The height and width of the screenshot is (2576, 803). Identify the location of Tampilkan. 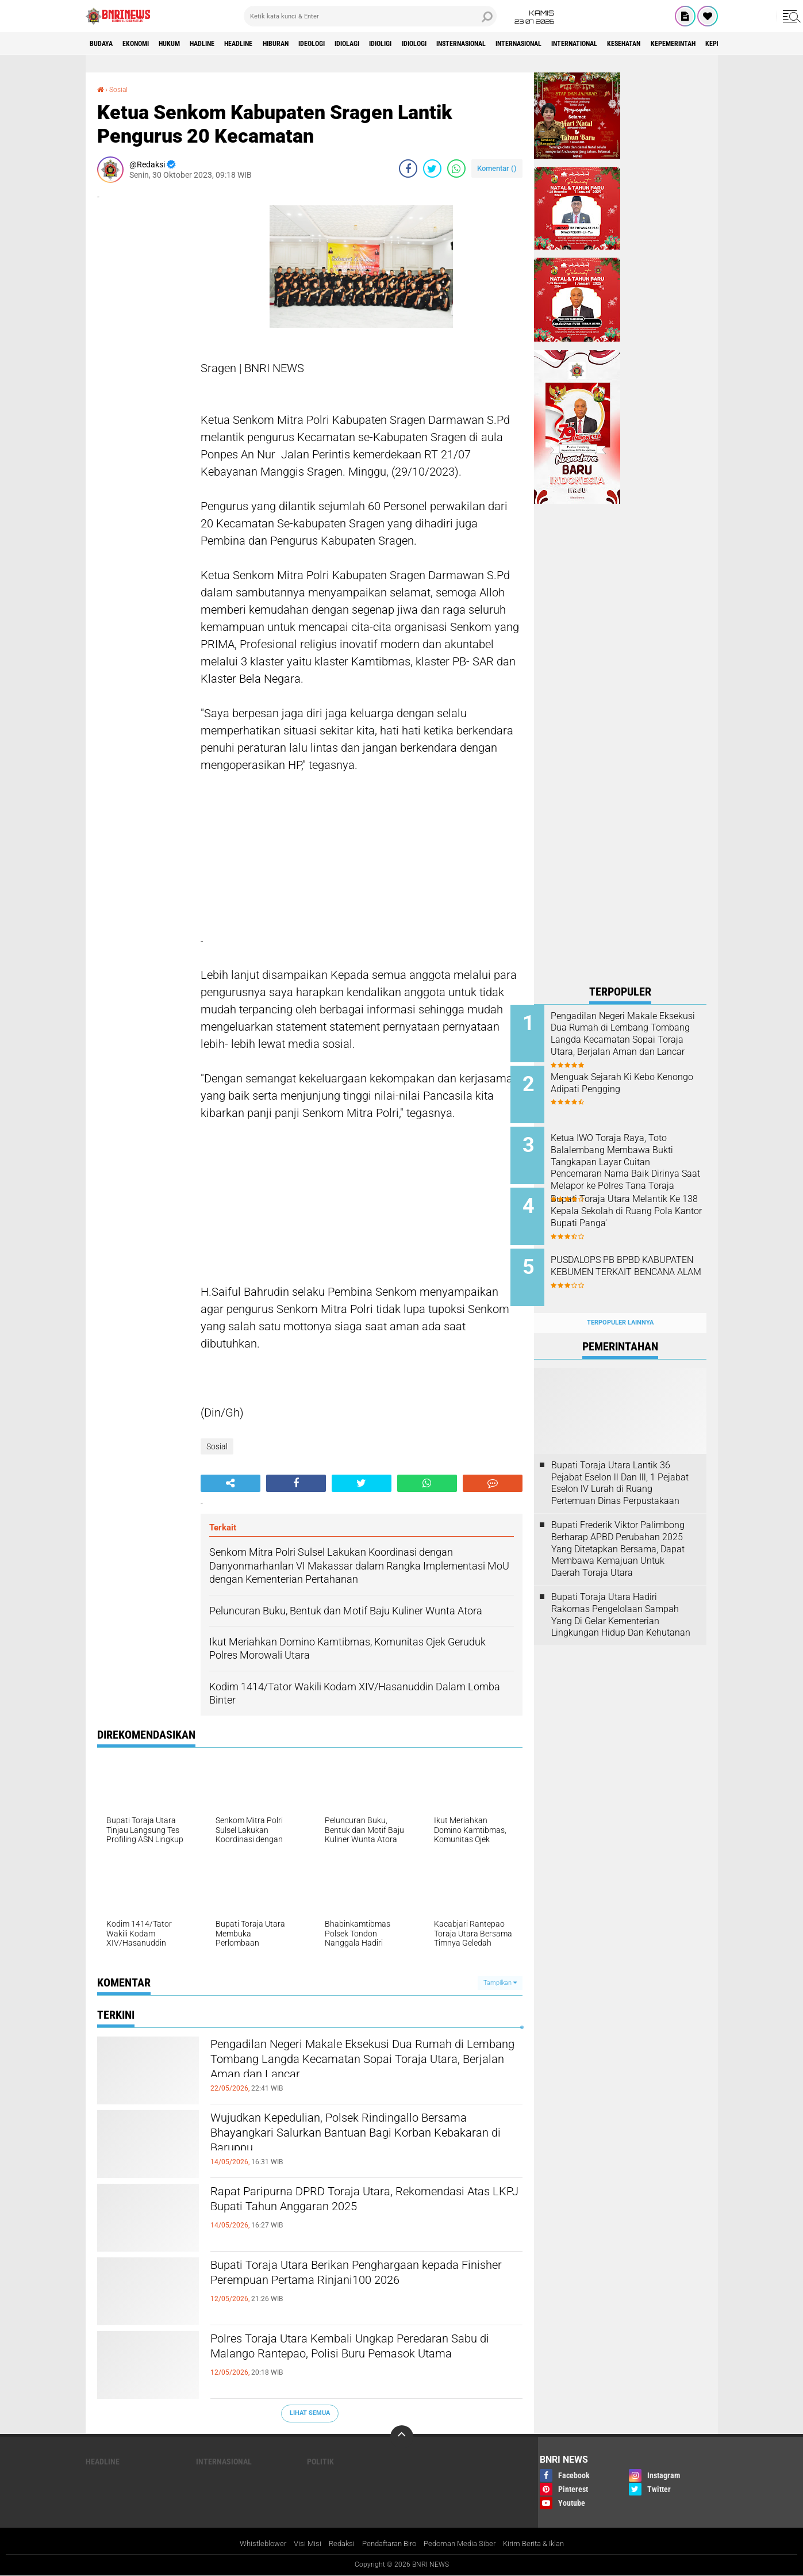
(500, 1982).